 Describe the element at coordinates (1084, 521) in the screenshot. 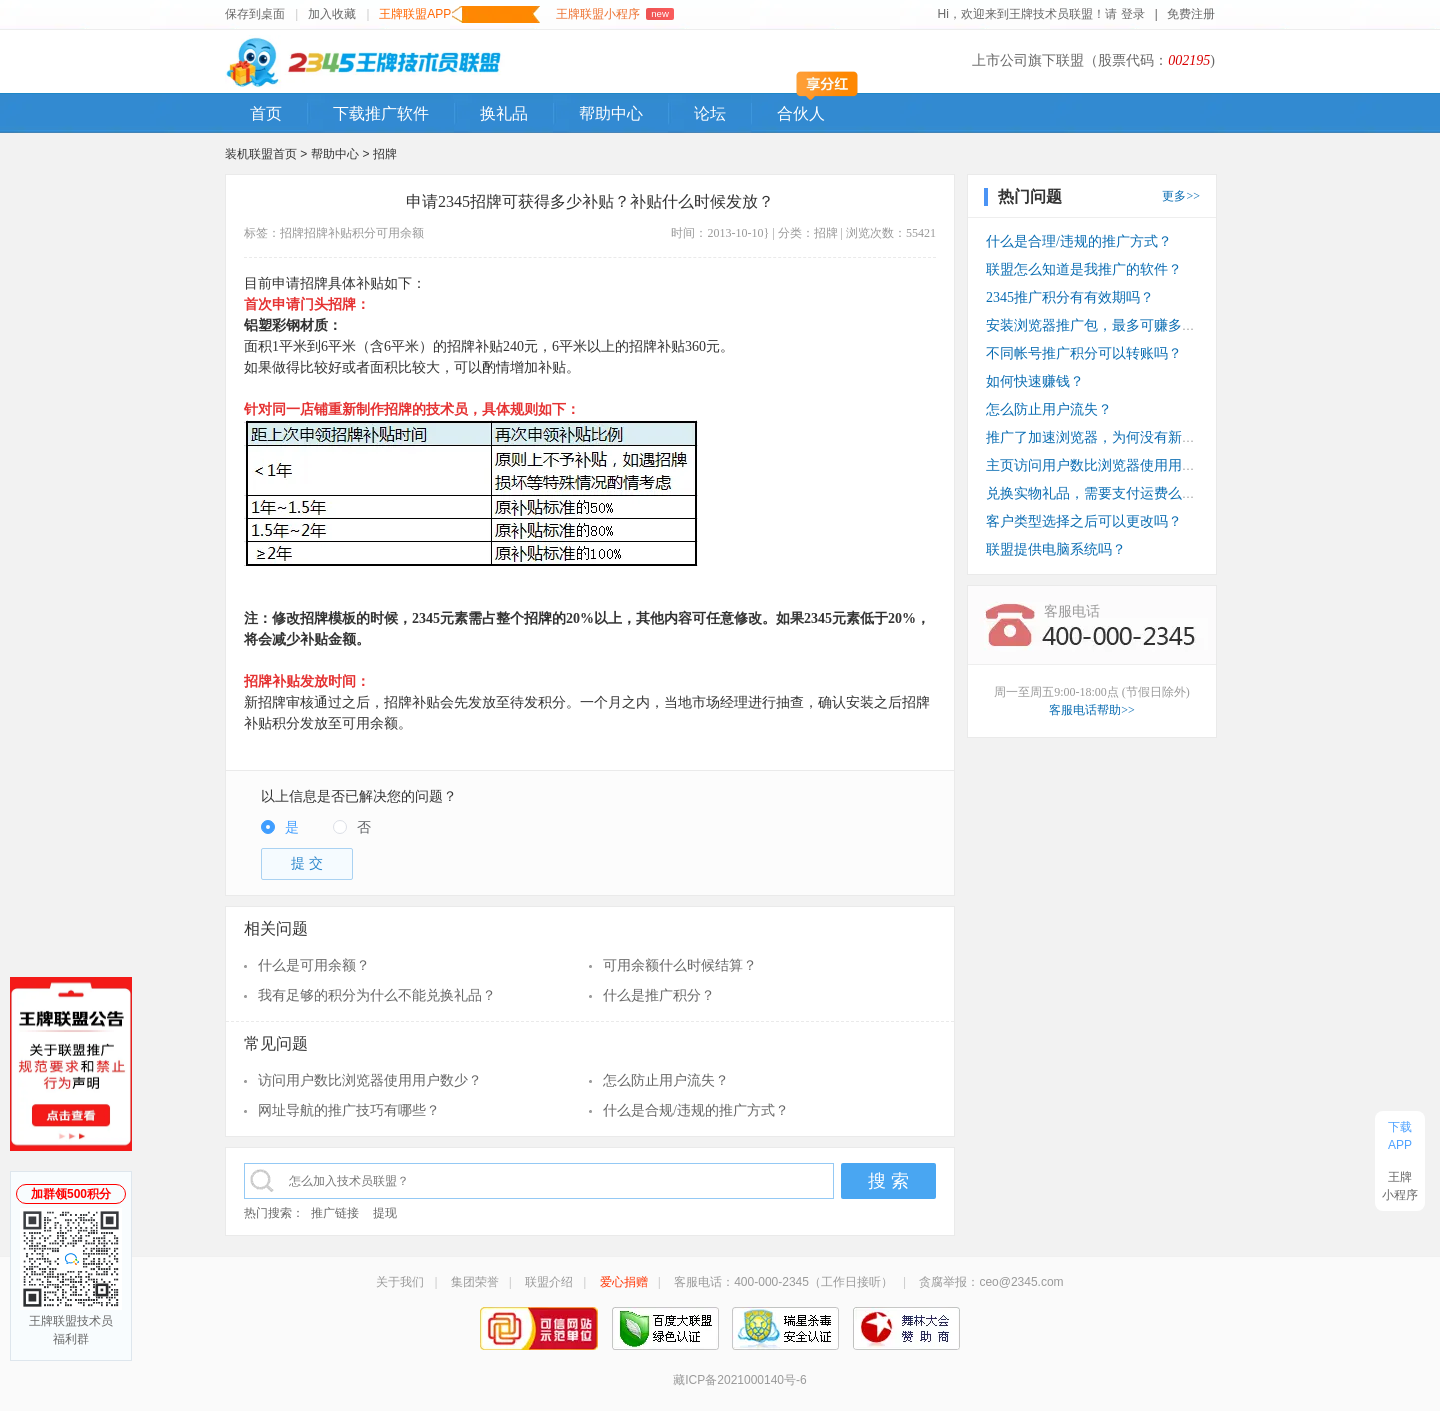

I see `客户类型选择之后可以更改吗？` at that location.